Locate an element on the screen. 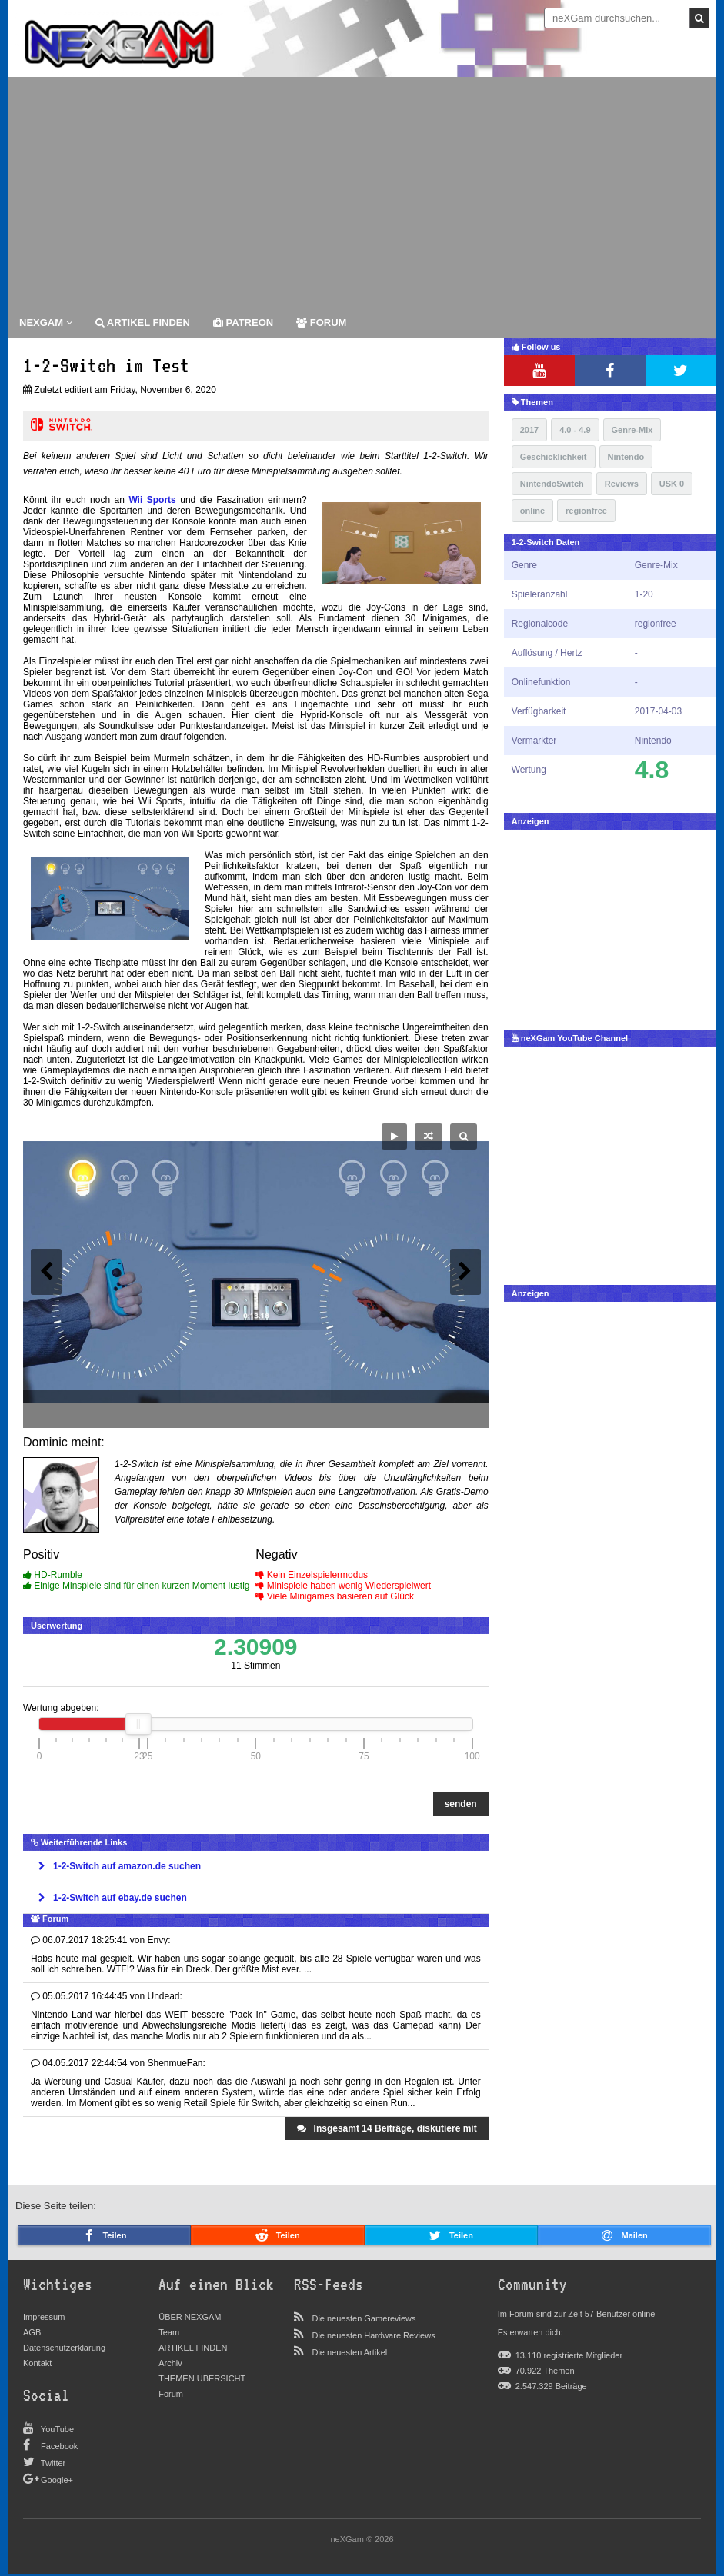  [slider] is located at coordinates (138, 1724).